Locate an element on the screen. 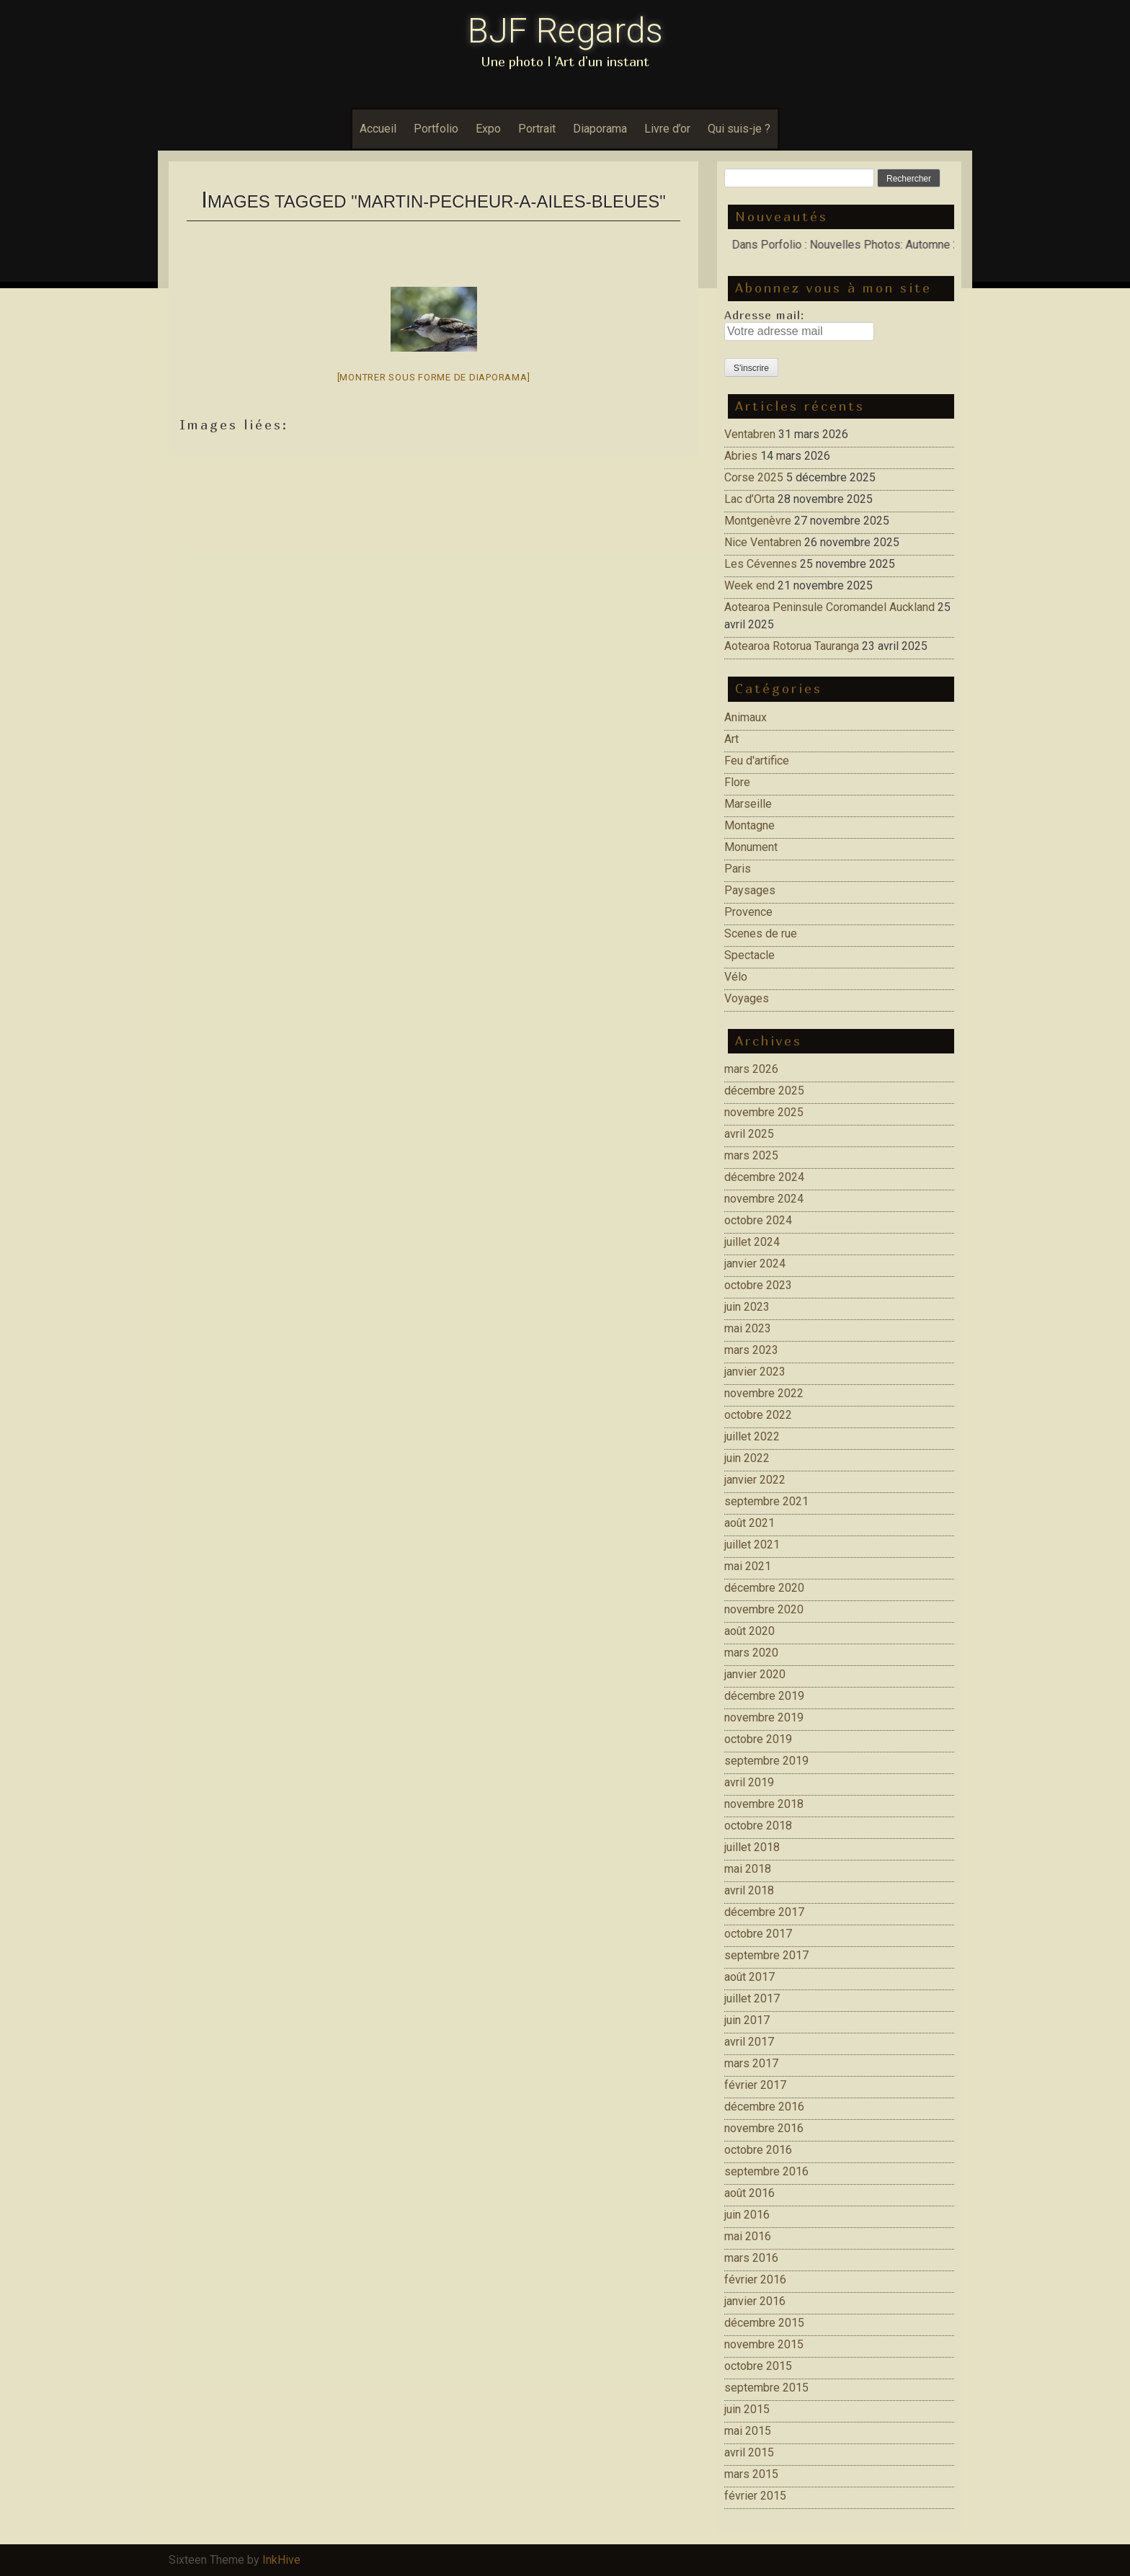 This screenshot has width=1130, height=2576. Corse 2025 is located at coordinates (753, 477).